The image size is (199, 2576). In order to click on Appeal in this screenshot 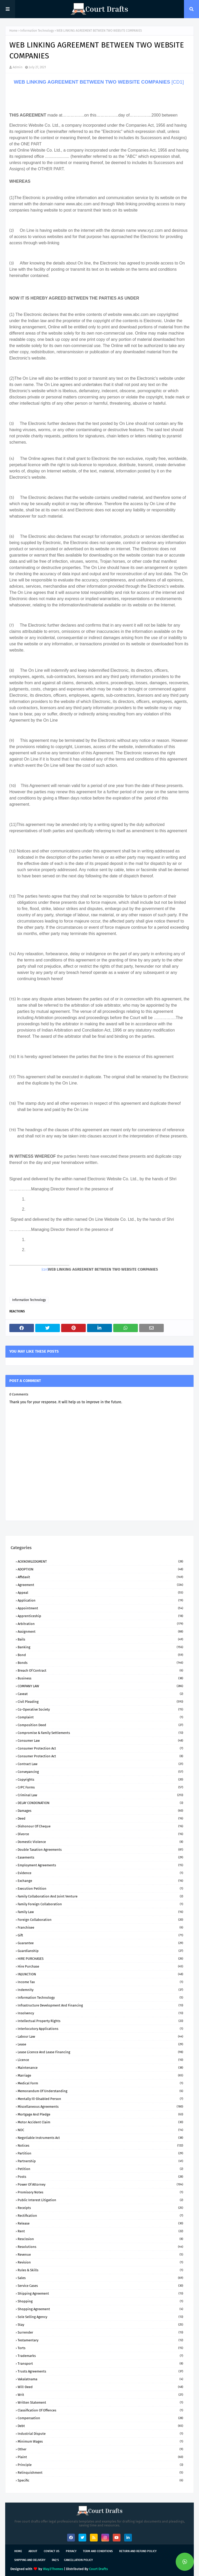, I will do `click(100, 1593)`.